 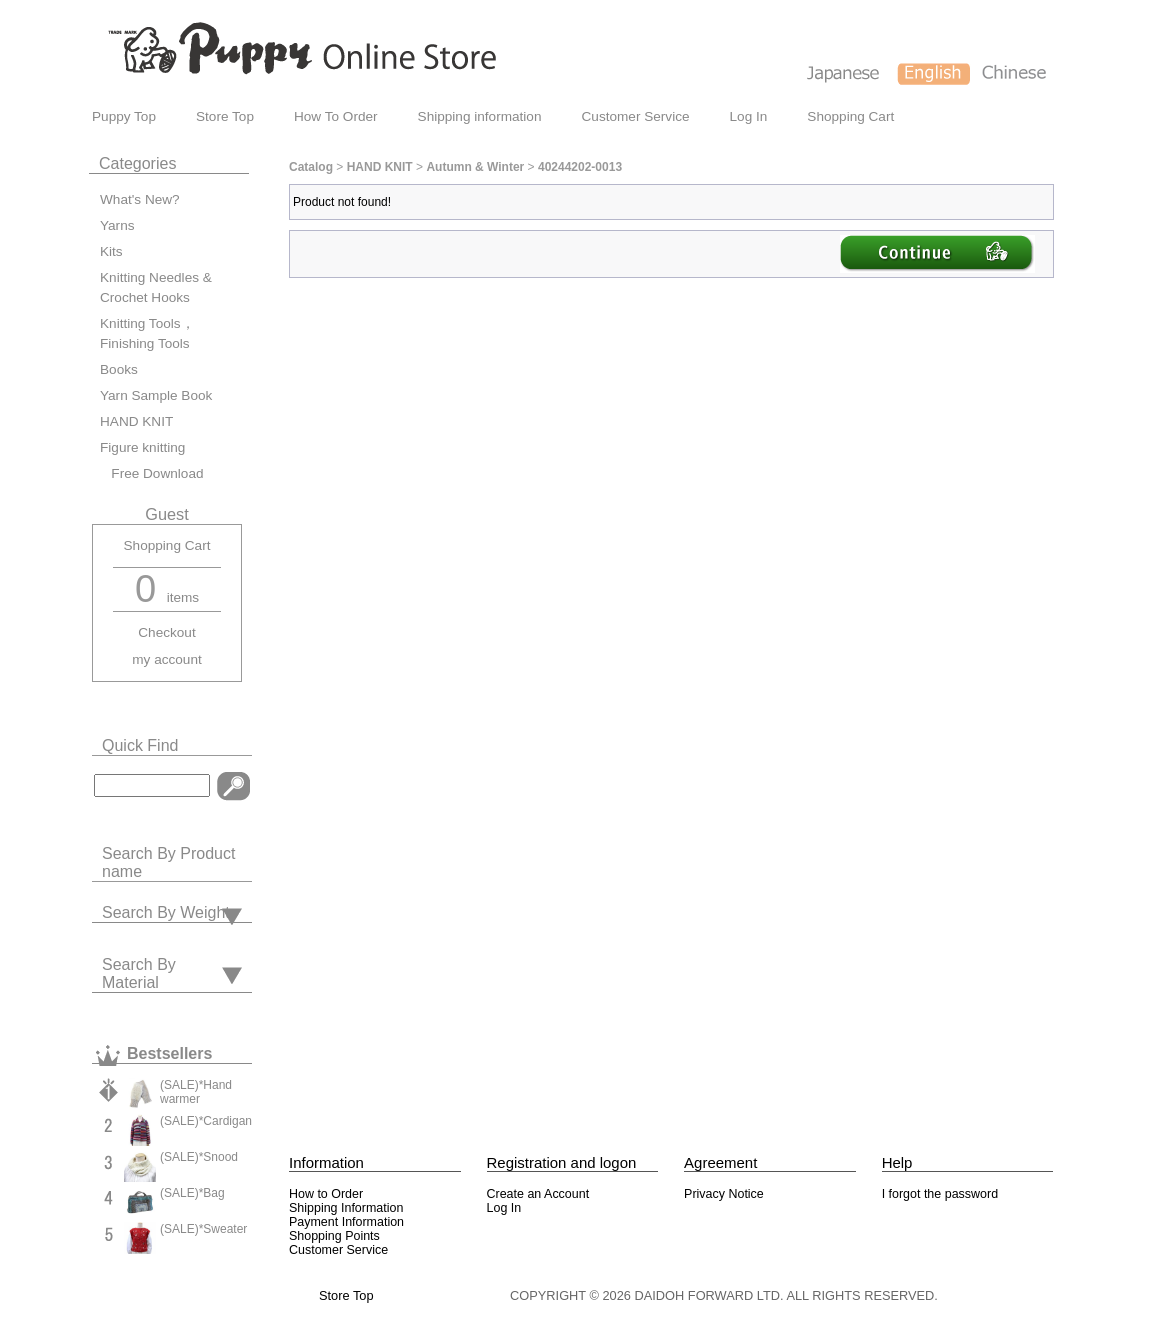 What do you see at coordinates (346, 1208) in the screenshot?
I see `Shipping Information` at bounding box center [346, 1208].